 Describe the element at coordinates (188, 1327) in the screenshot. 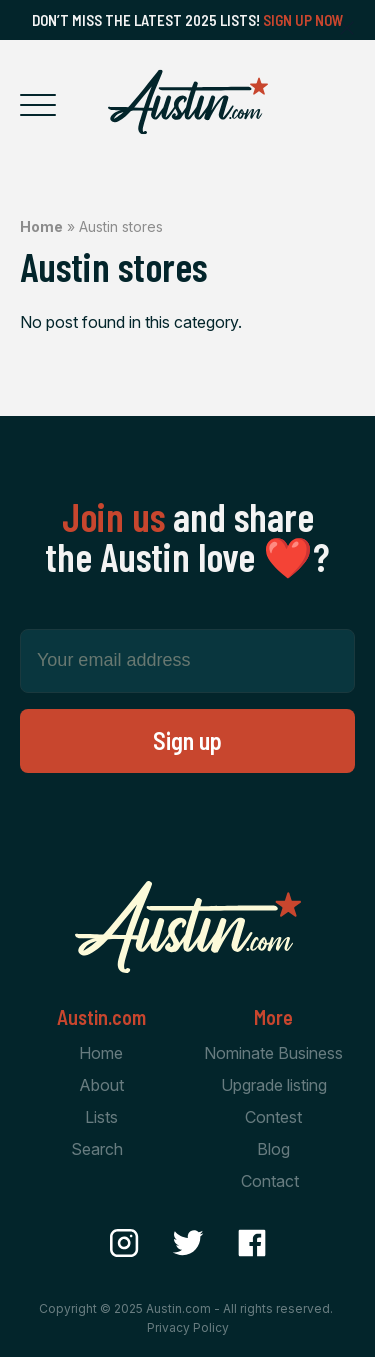

I see `Privacy Policy` at that location.